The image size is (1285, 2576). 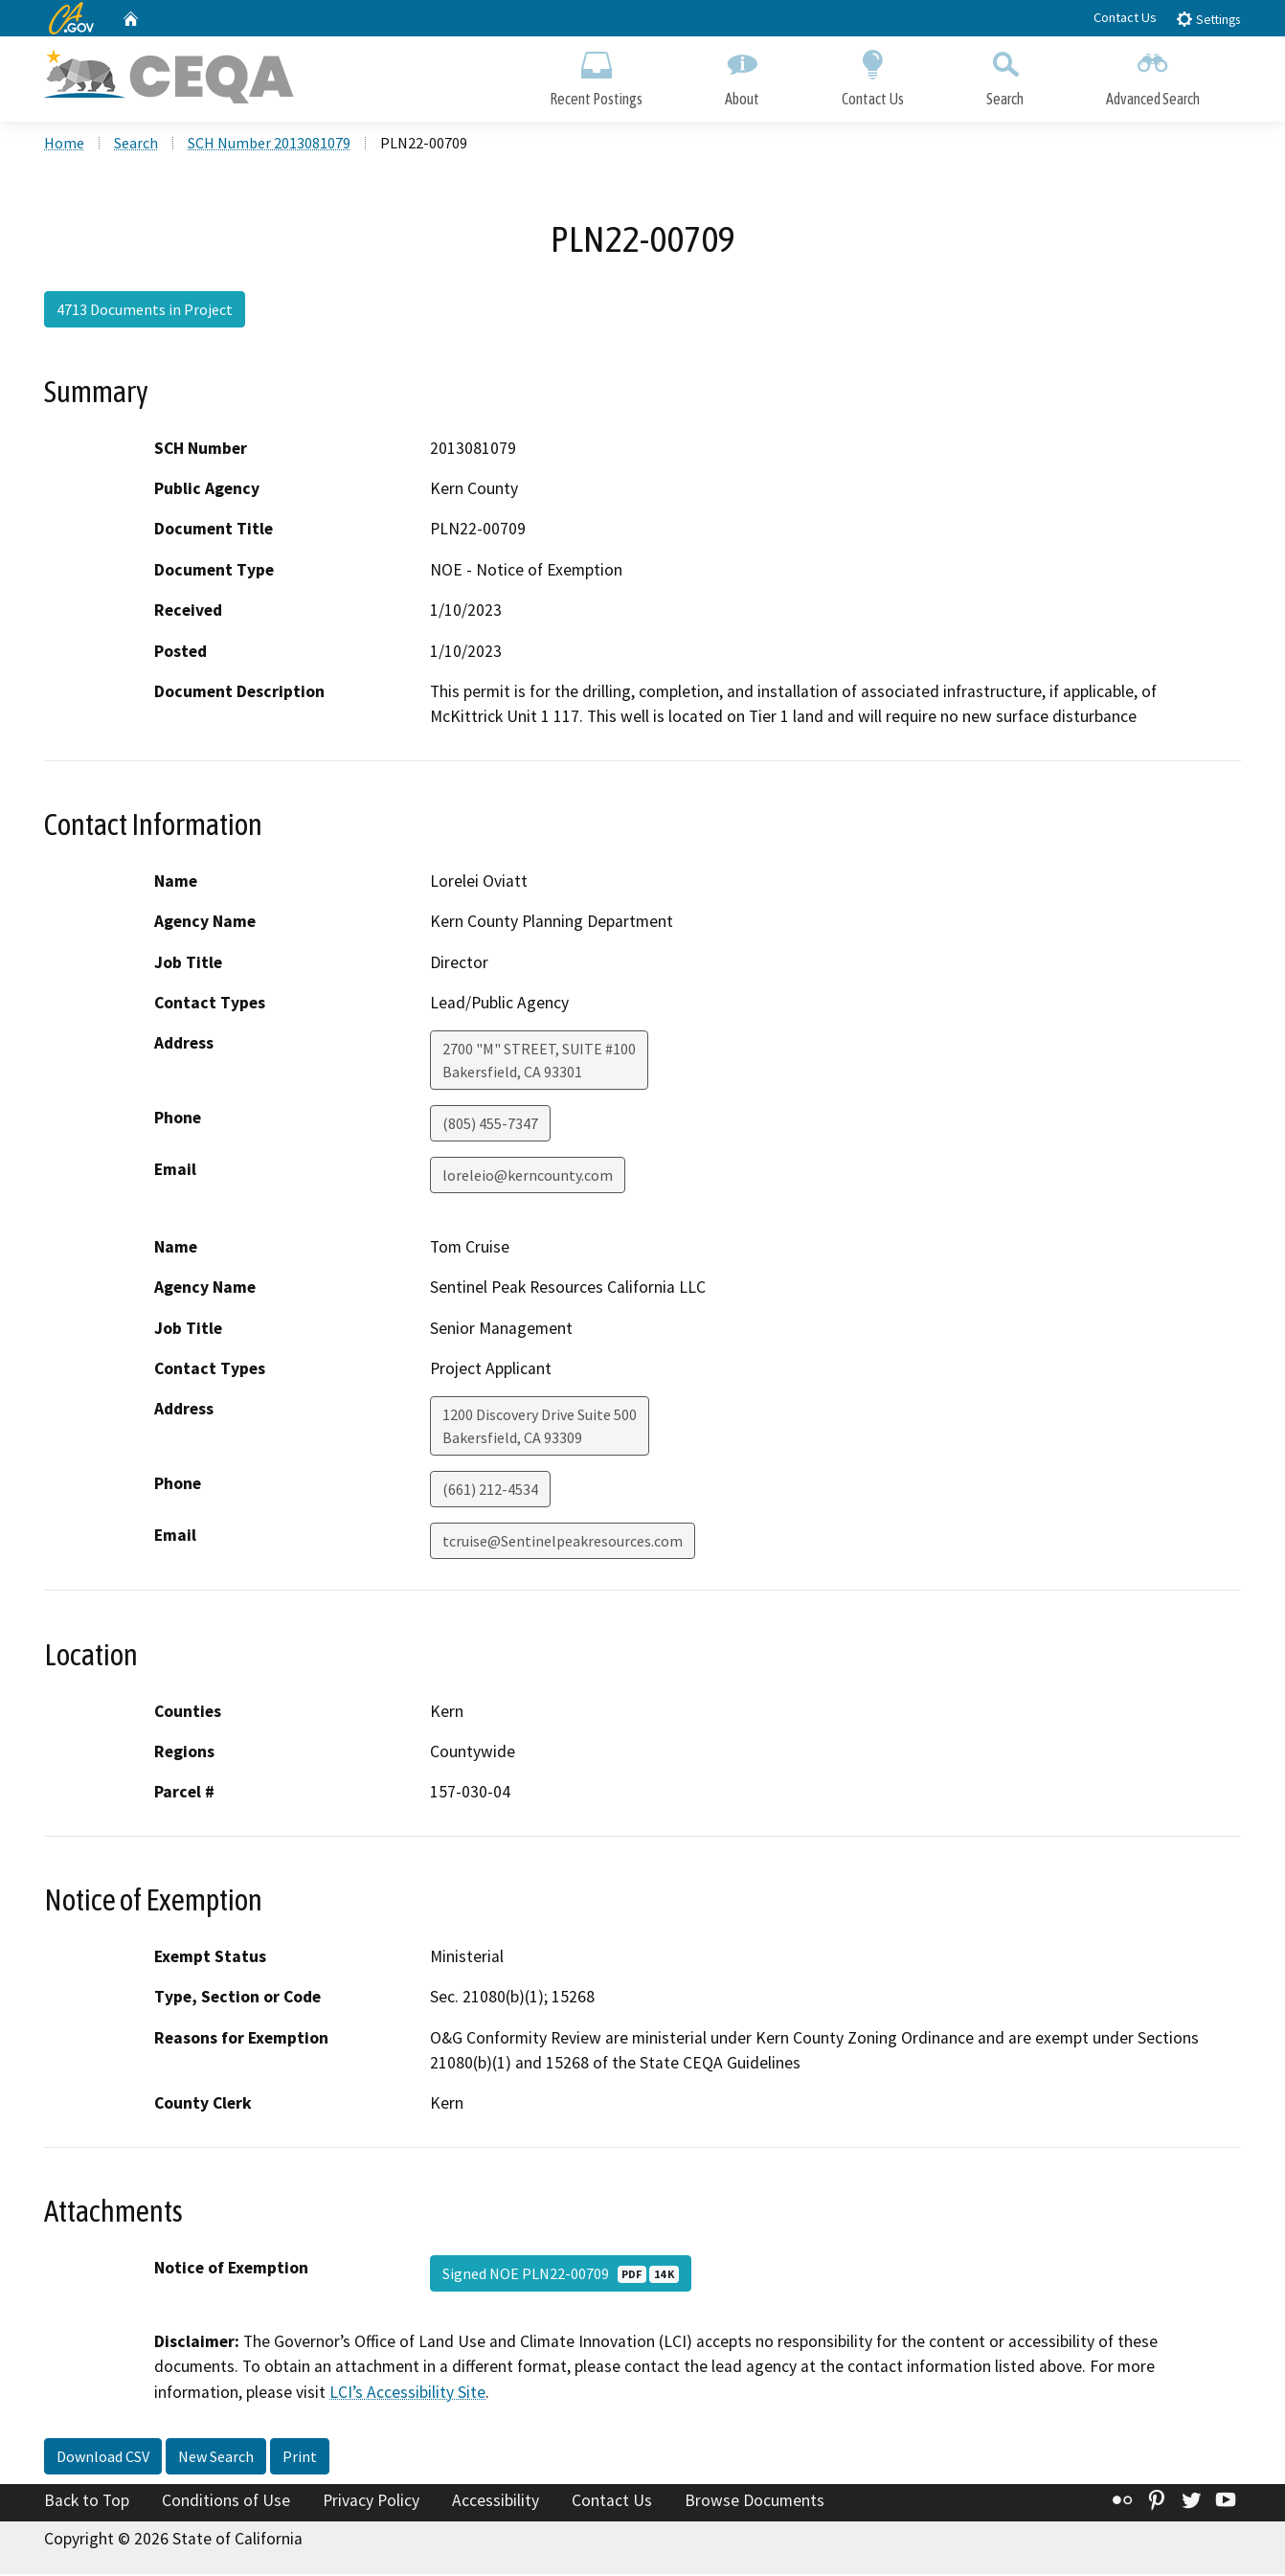 I want to click on Settings, so click(x=1208, y=19).